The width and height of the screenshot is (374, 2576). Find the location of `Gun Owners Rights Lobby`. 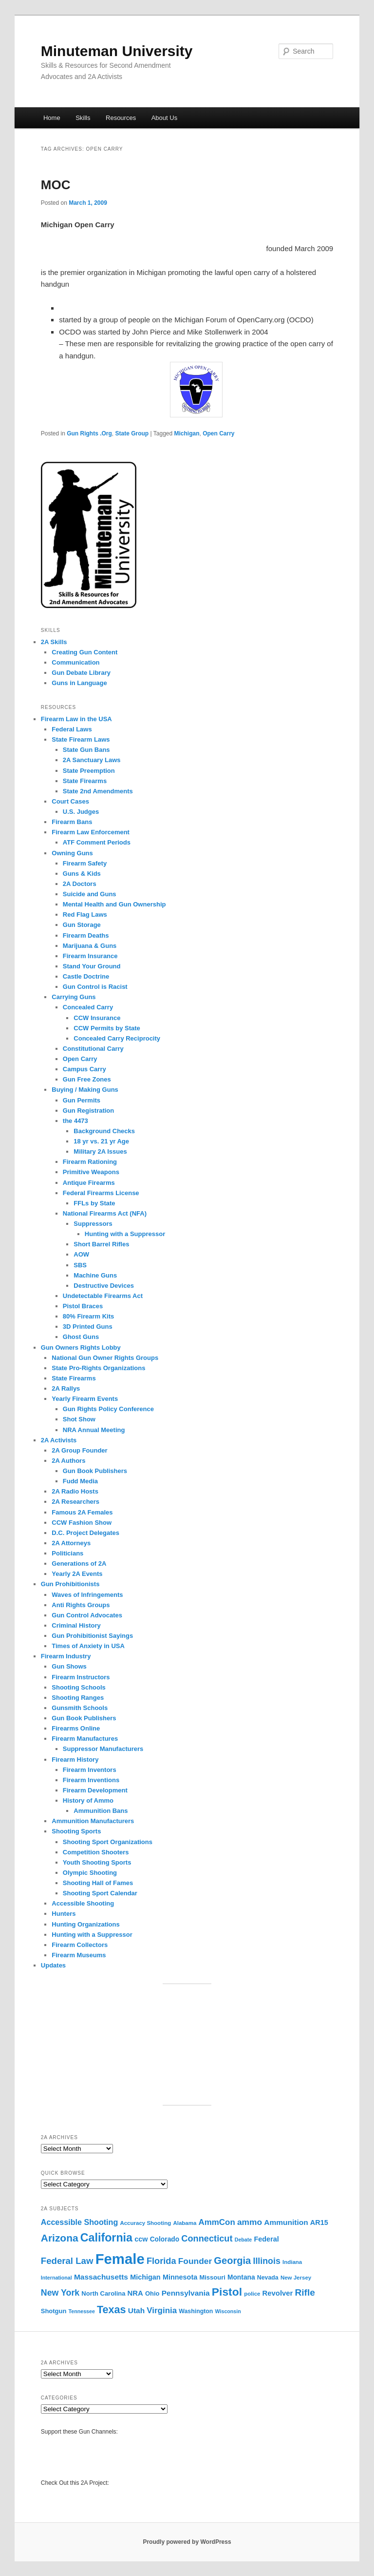

Gun Owners Rights Lobby is located at coordinates (81, 1347).